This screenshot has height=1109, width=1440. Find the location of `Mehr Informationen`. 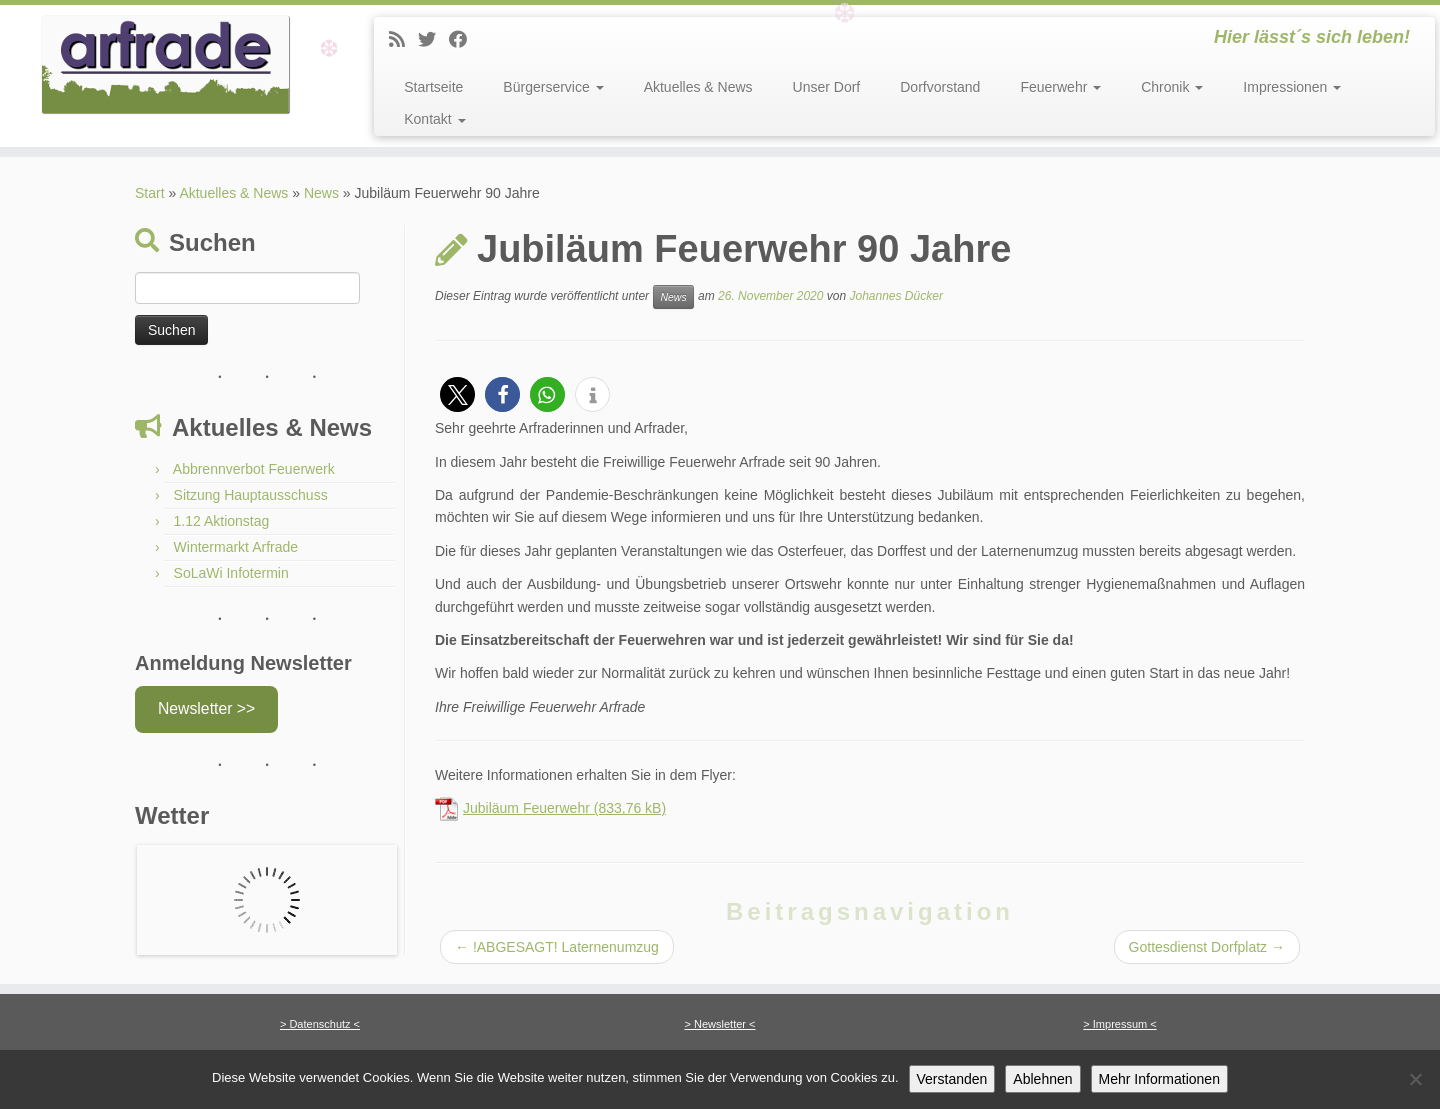

Mehr Informationen is located at coordinates (1159, 1079).